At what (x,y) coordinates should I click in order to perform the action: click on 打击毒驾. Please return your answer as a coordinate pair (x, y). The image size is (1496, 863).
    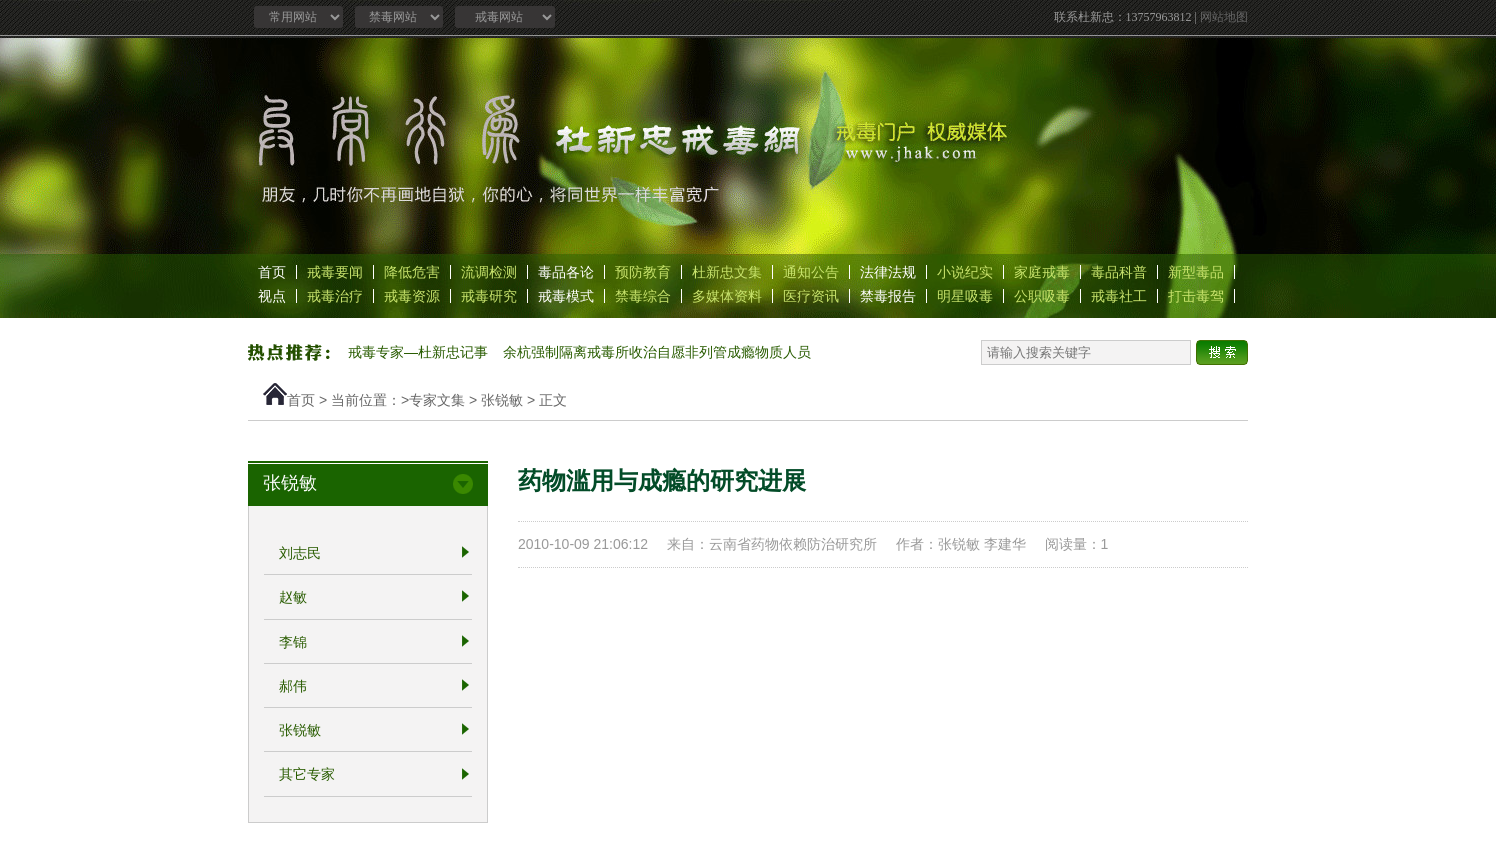
    Looking at the image, I should click on (1196, 296).